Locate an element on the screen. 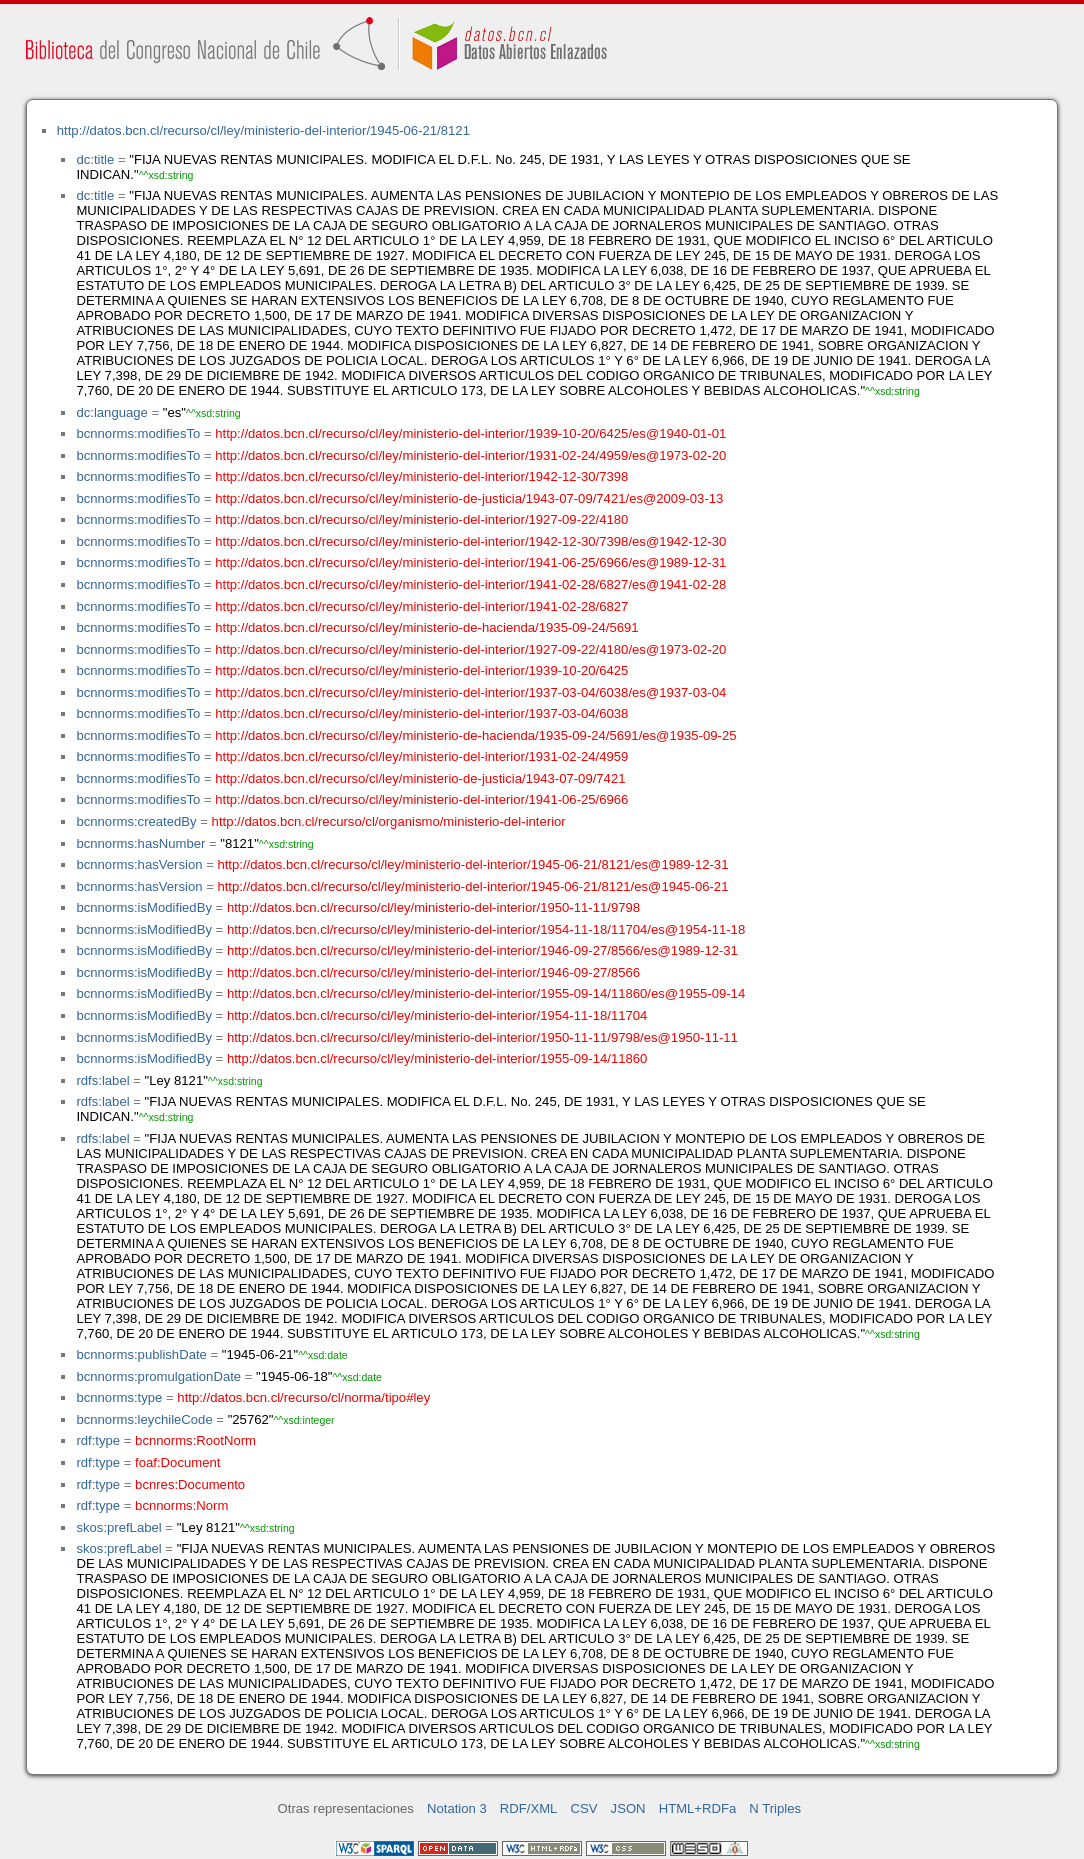 This screenshot has width=1084, height=1859. http://datos.bcn.cl/recurso/cl/ley/ministerio-del-interior/1942-12-30/7398/es@1942-12-30 is located at coordinates (470, 541).